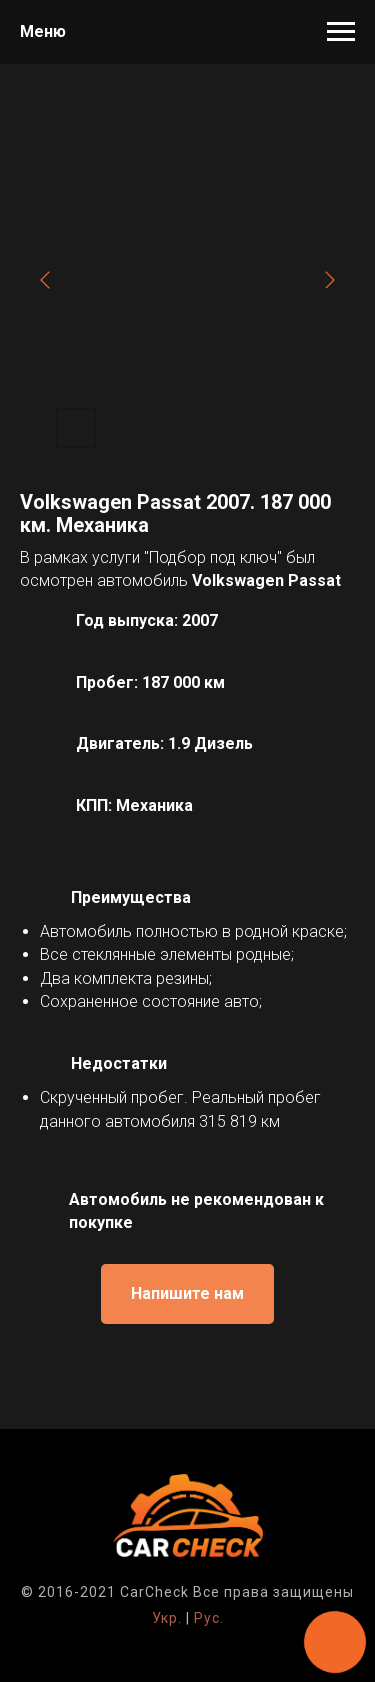 This screenshot has height=1682, width=375. I want to click on Укр., so click(167, 1618).